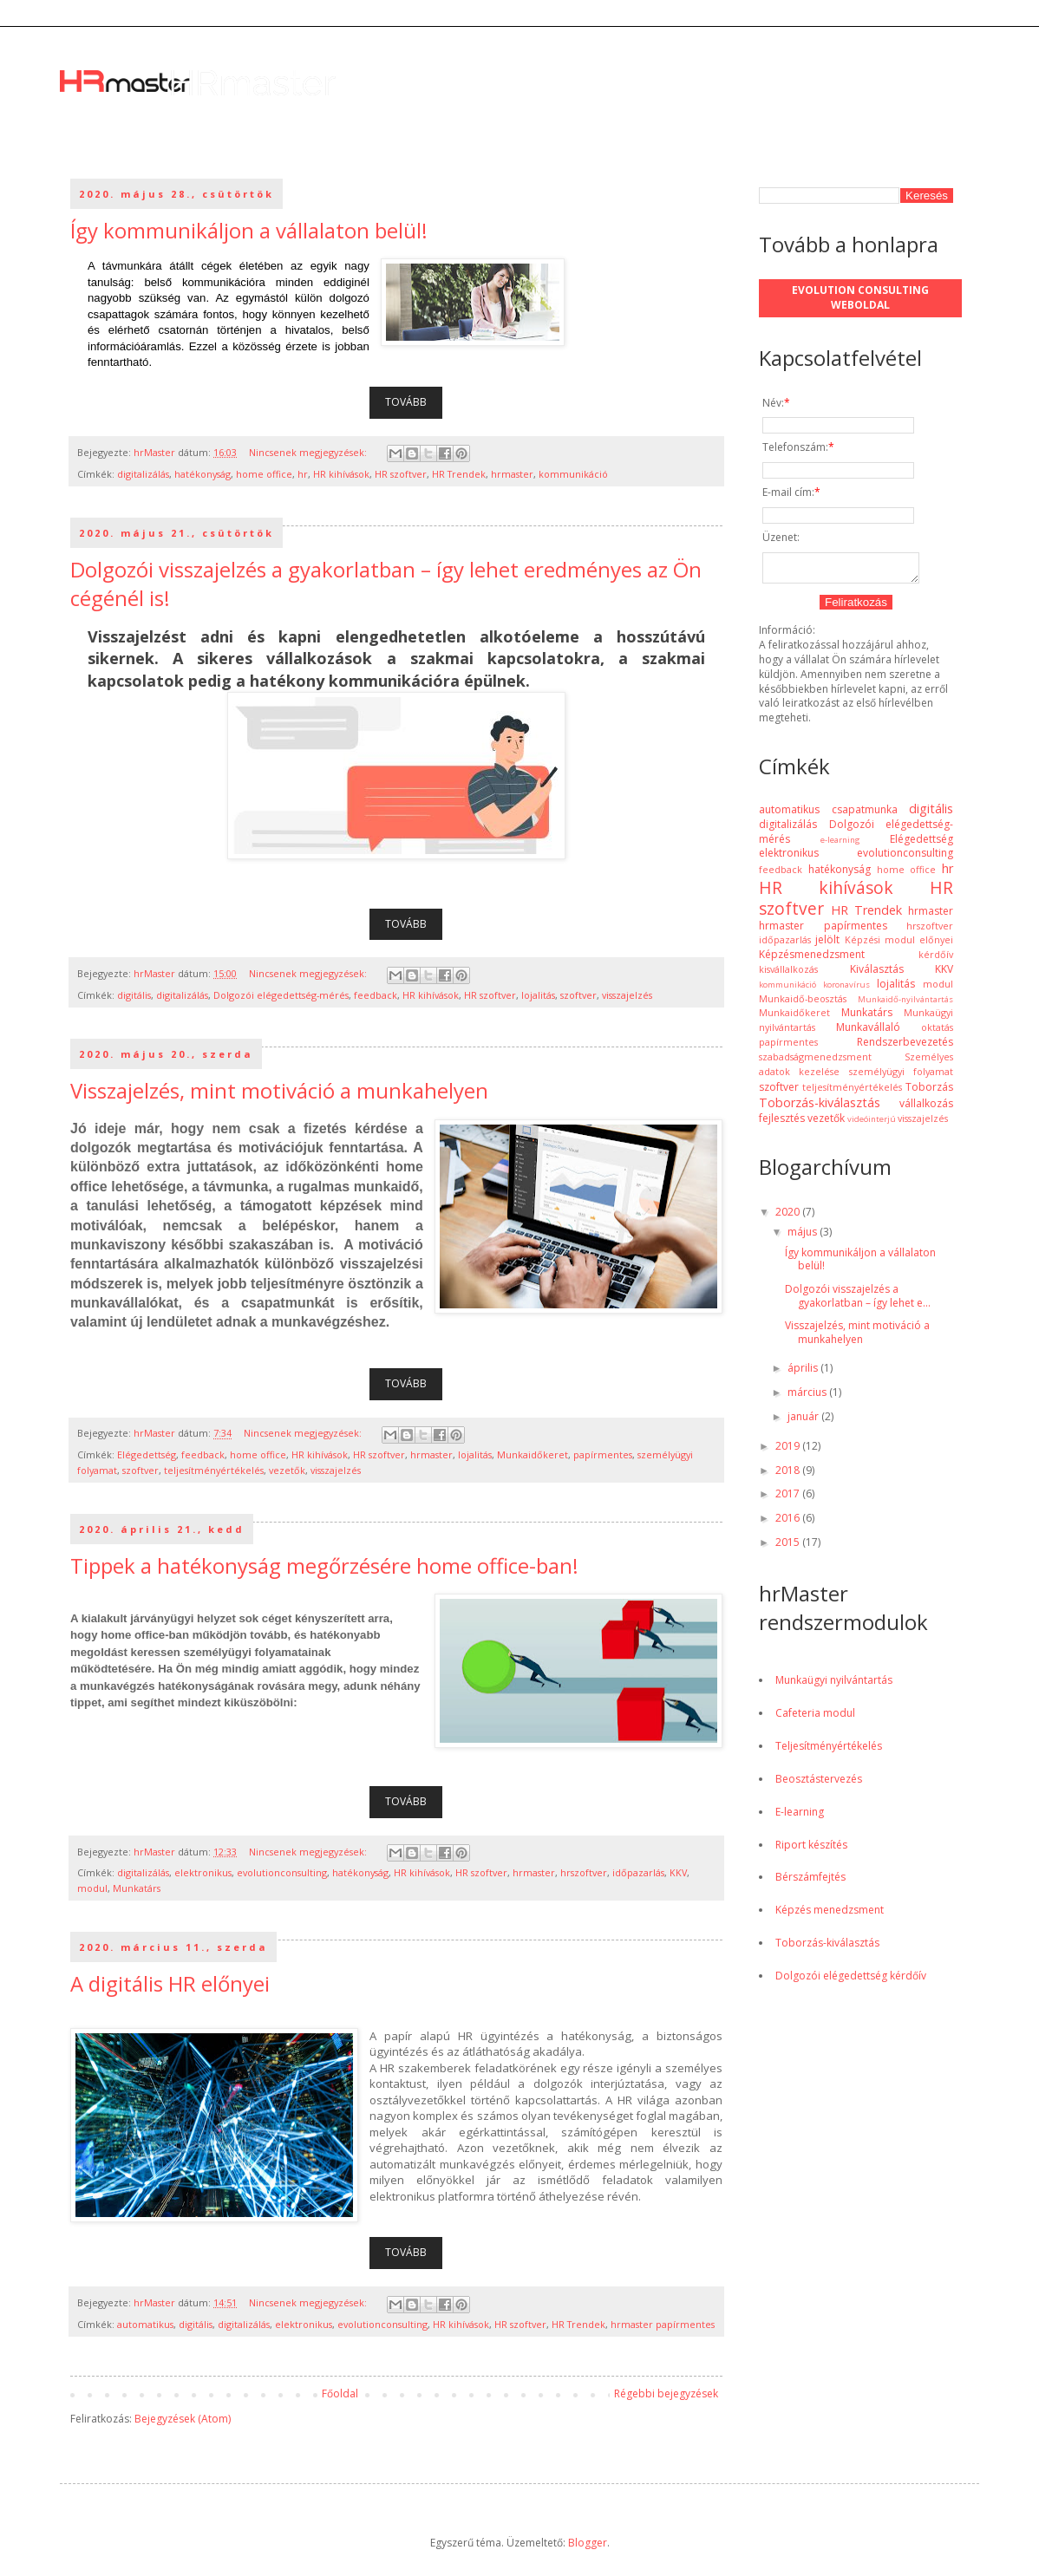 This screenshot has width=1039, height=2576. Describe the element at coordinates (846, 989) in the screenshot. I see `koronavírus` at that location.